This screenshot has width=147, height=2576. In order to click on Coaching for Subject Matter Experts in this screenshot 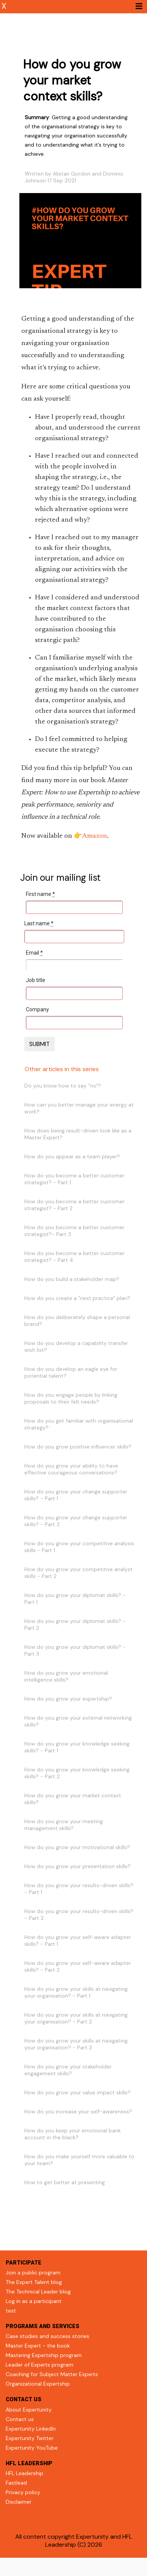, I will do `click(52, 2374)`.